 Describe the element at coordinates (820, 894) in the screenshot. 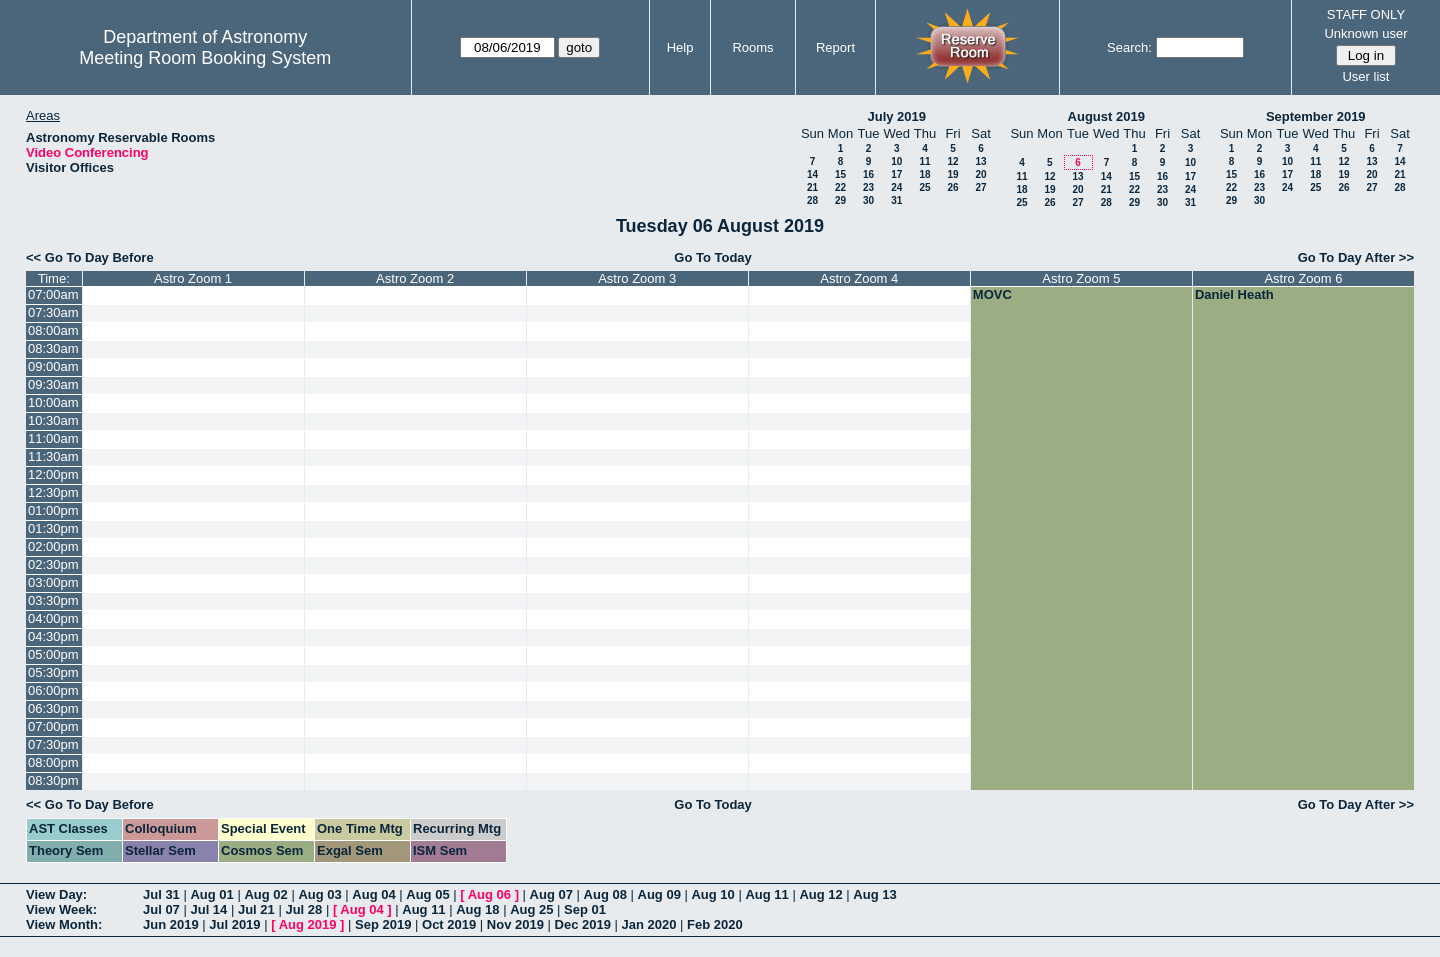

I see `Aug 12` at that location.